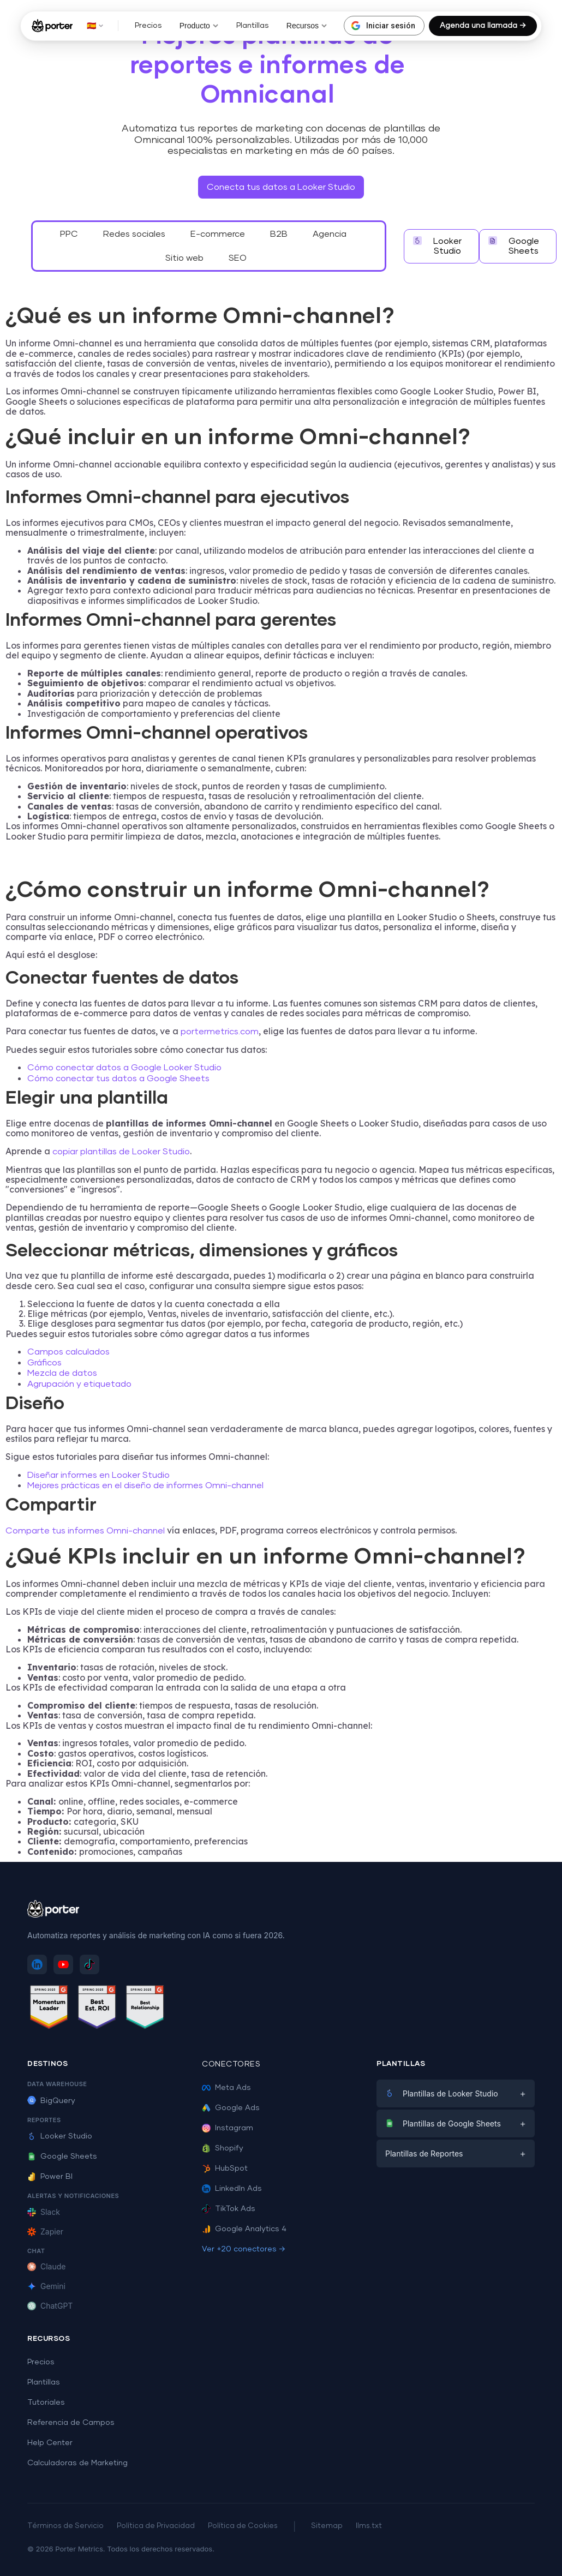 This screenshot has height=2576, width=562. I want to click on Conectores, so click(231, 2064).